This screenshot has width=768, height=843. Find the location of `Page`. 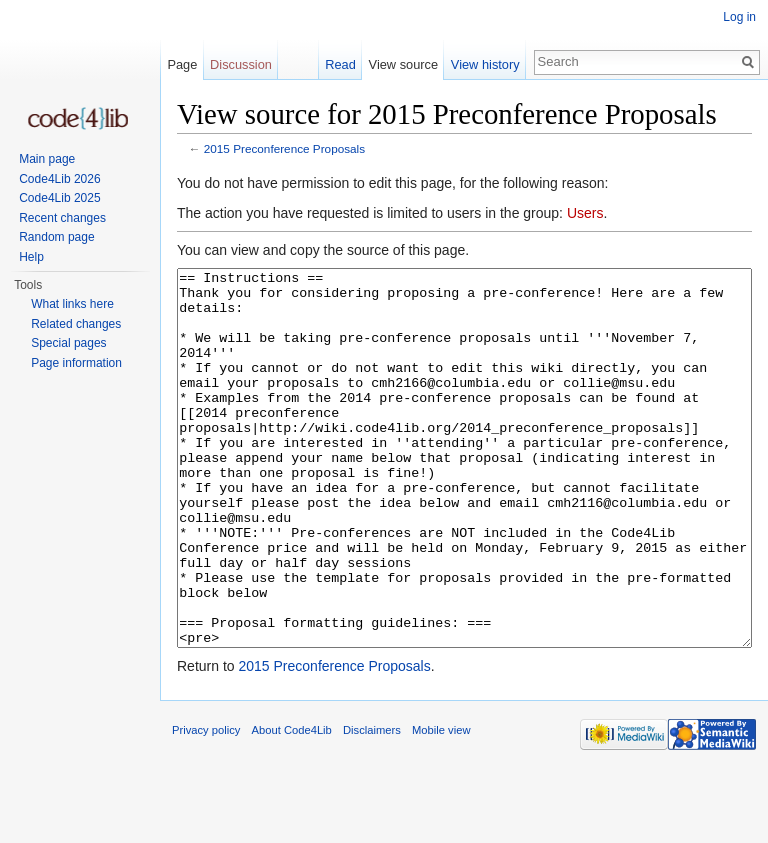

Page is located at coordinates (182, 64).